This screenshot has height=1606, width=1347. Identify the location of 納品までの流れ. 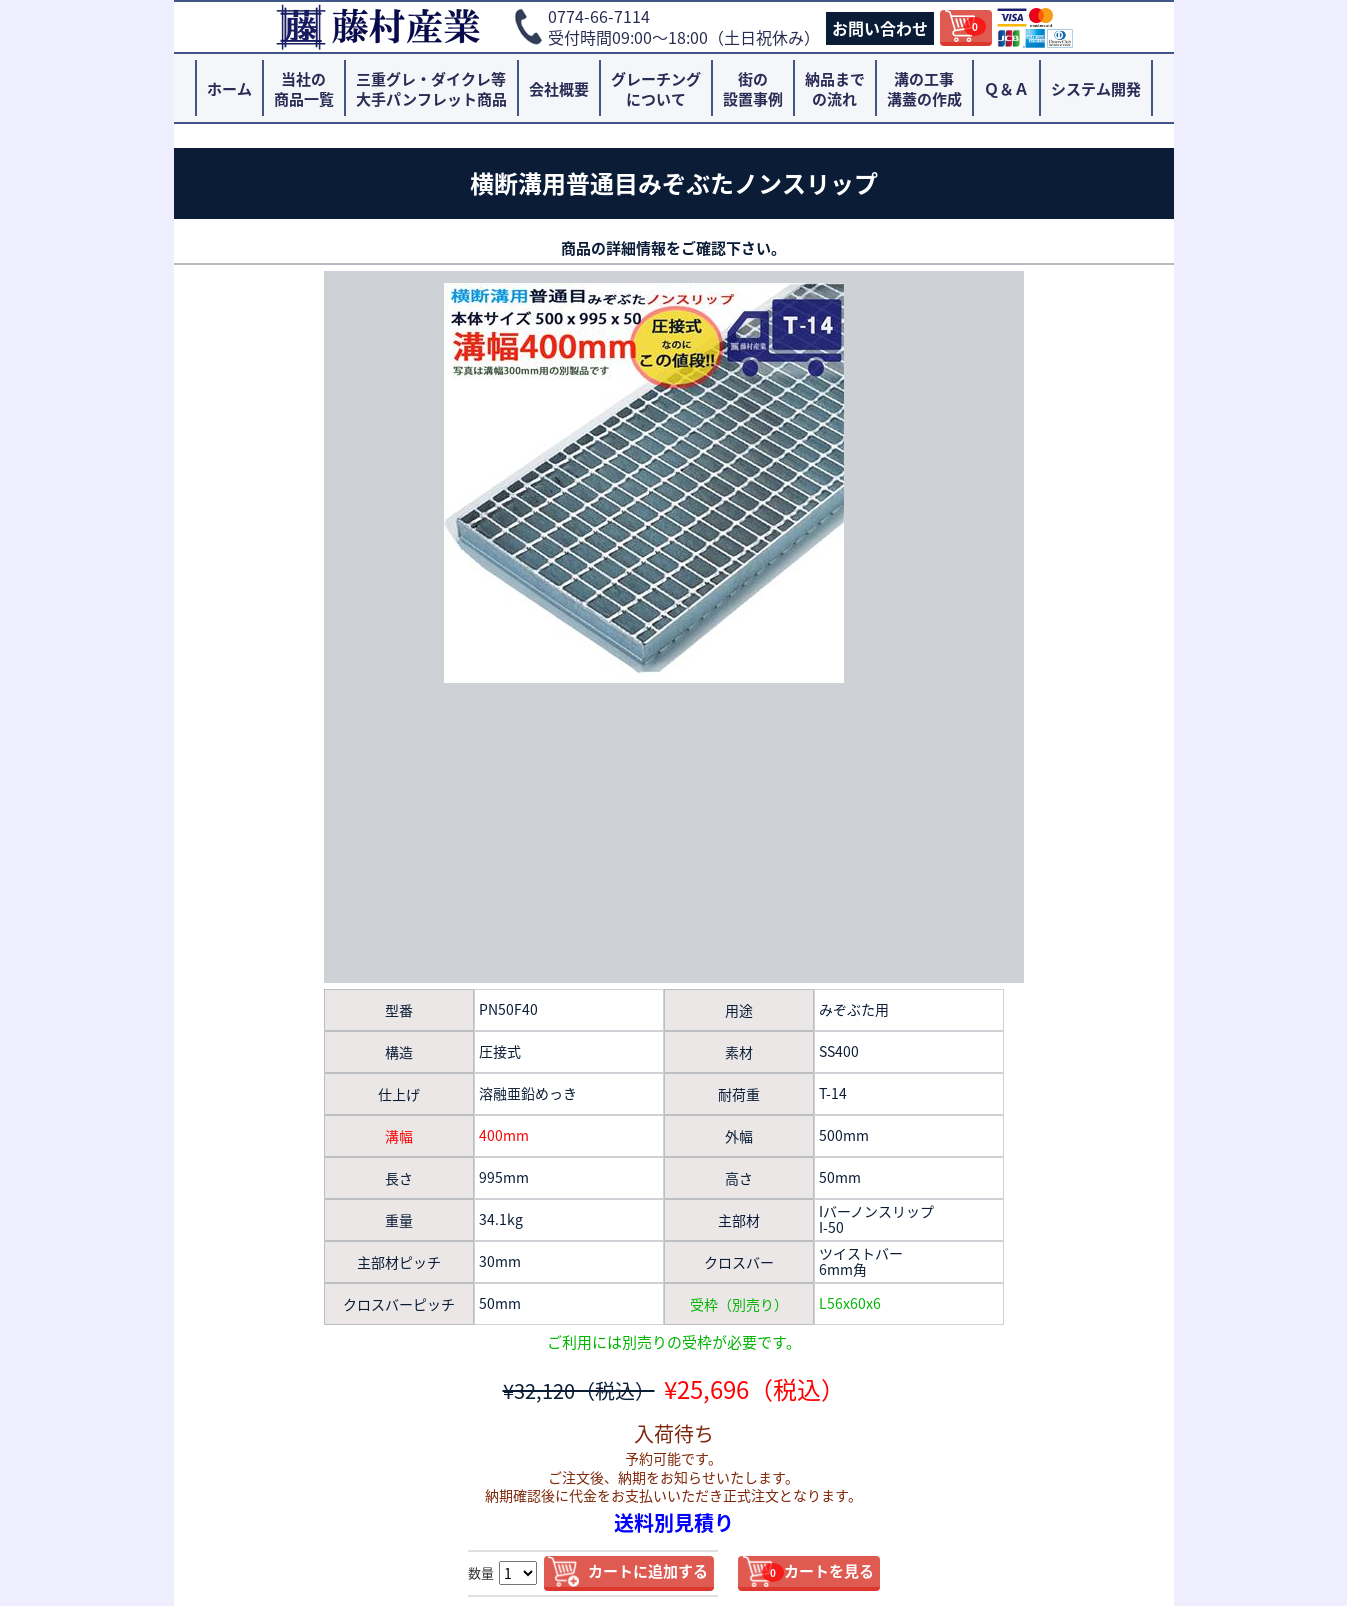
(835, 89).